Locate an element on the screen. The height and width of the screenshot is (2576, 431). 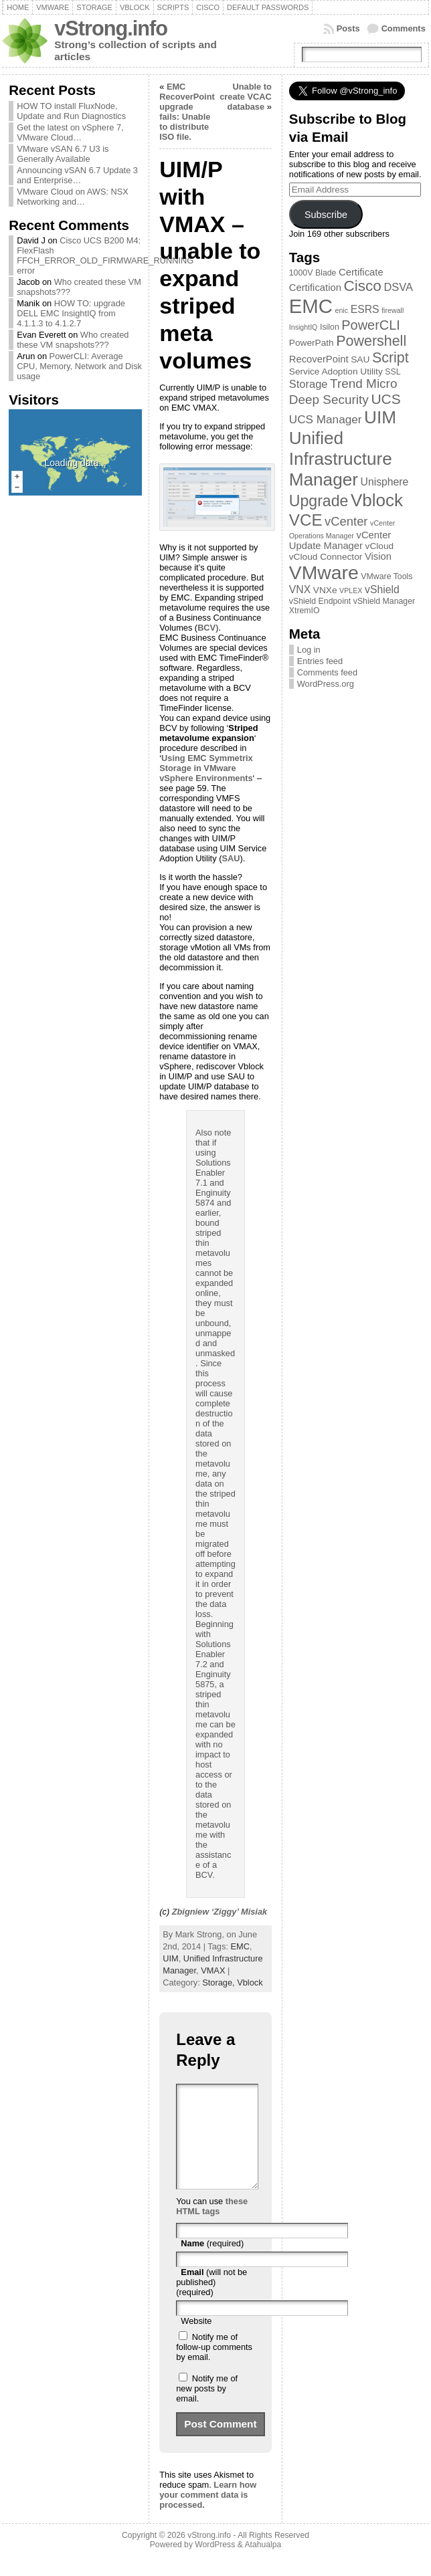
Entries feed is located at coordinates (320, 661).